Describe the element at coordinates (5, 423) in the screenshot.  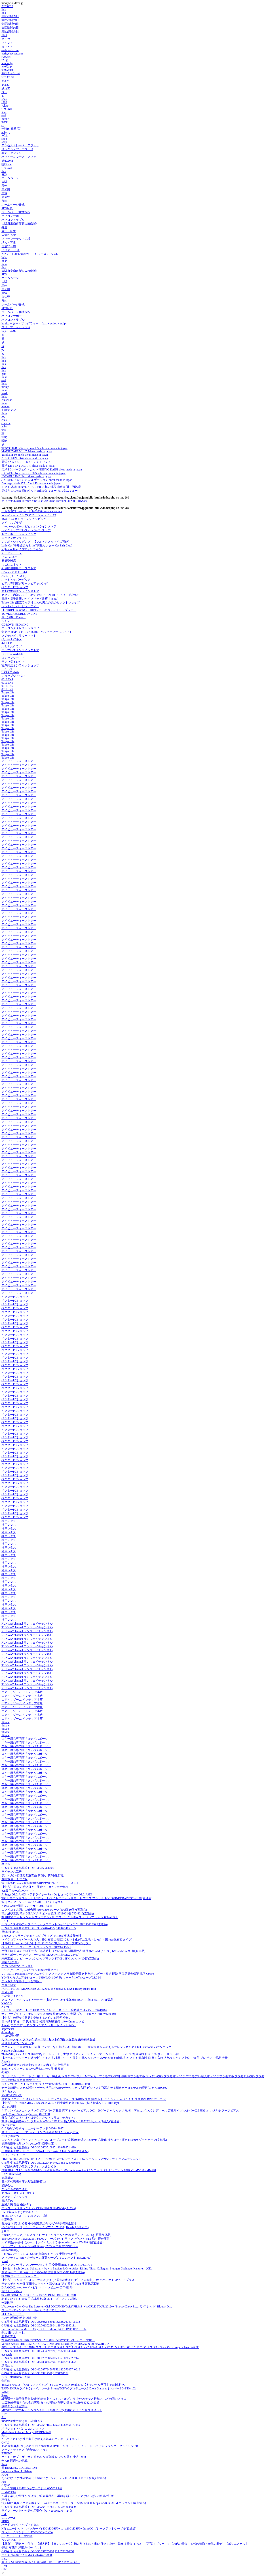
I see `cue-cue` at that location.